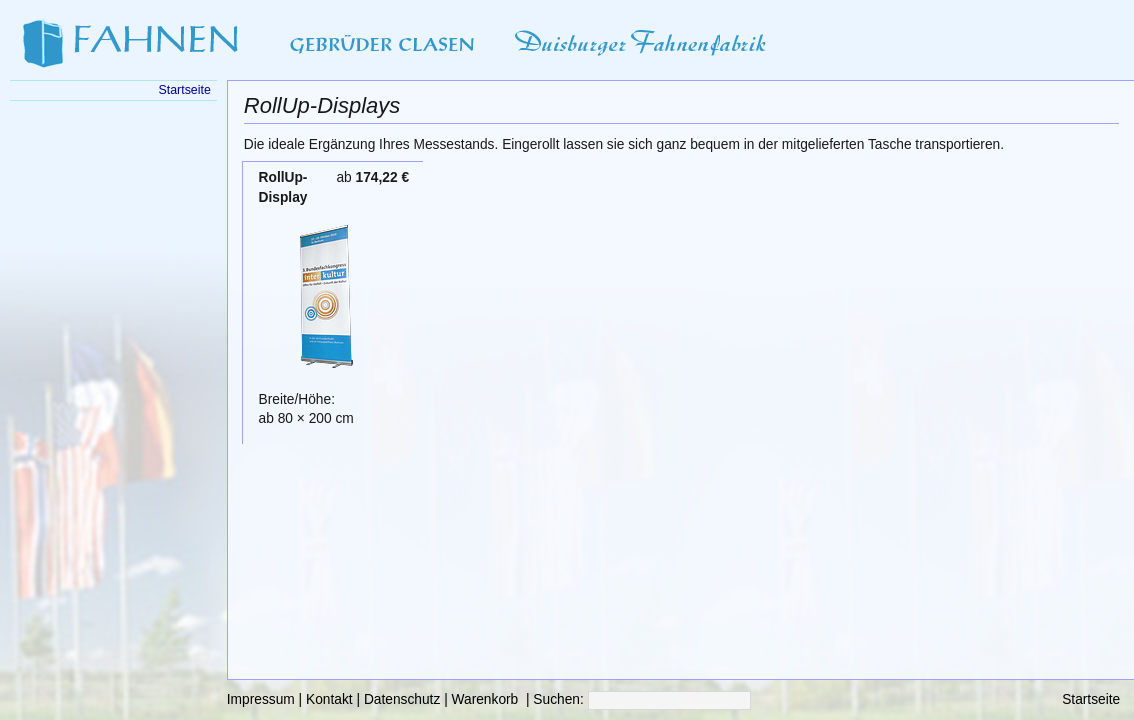  Describe the element at coordinates (329, 699) in the screenshot. I see `Kontakt` at that location.